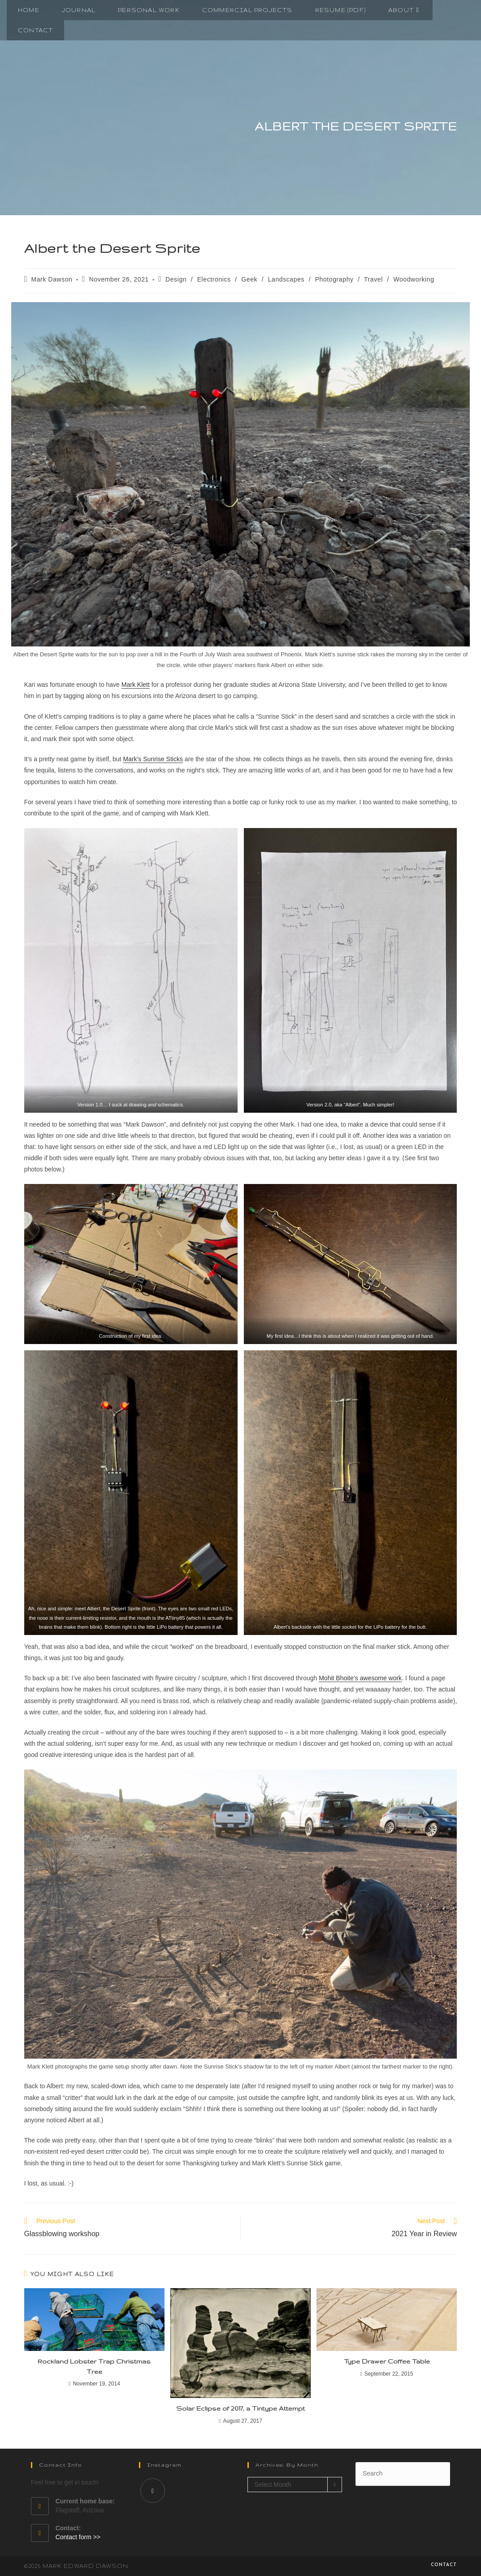  Describe the element at coordinates (153, 759) in the screenshot. I see `Mark’s Sunrise Sticks` at that location.